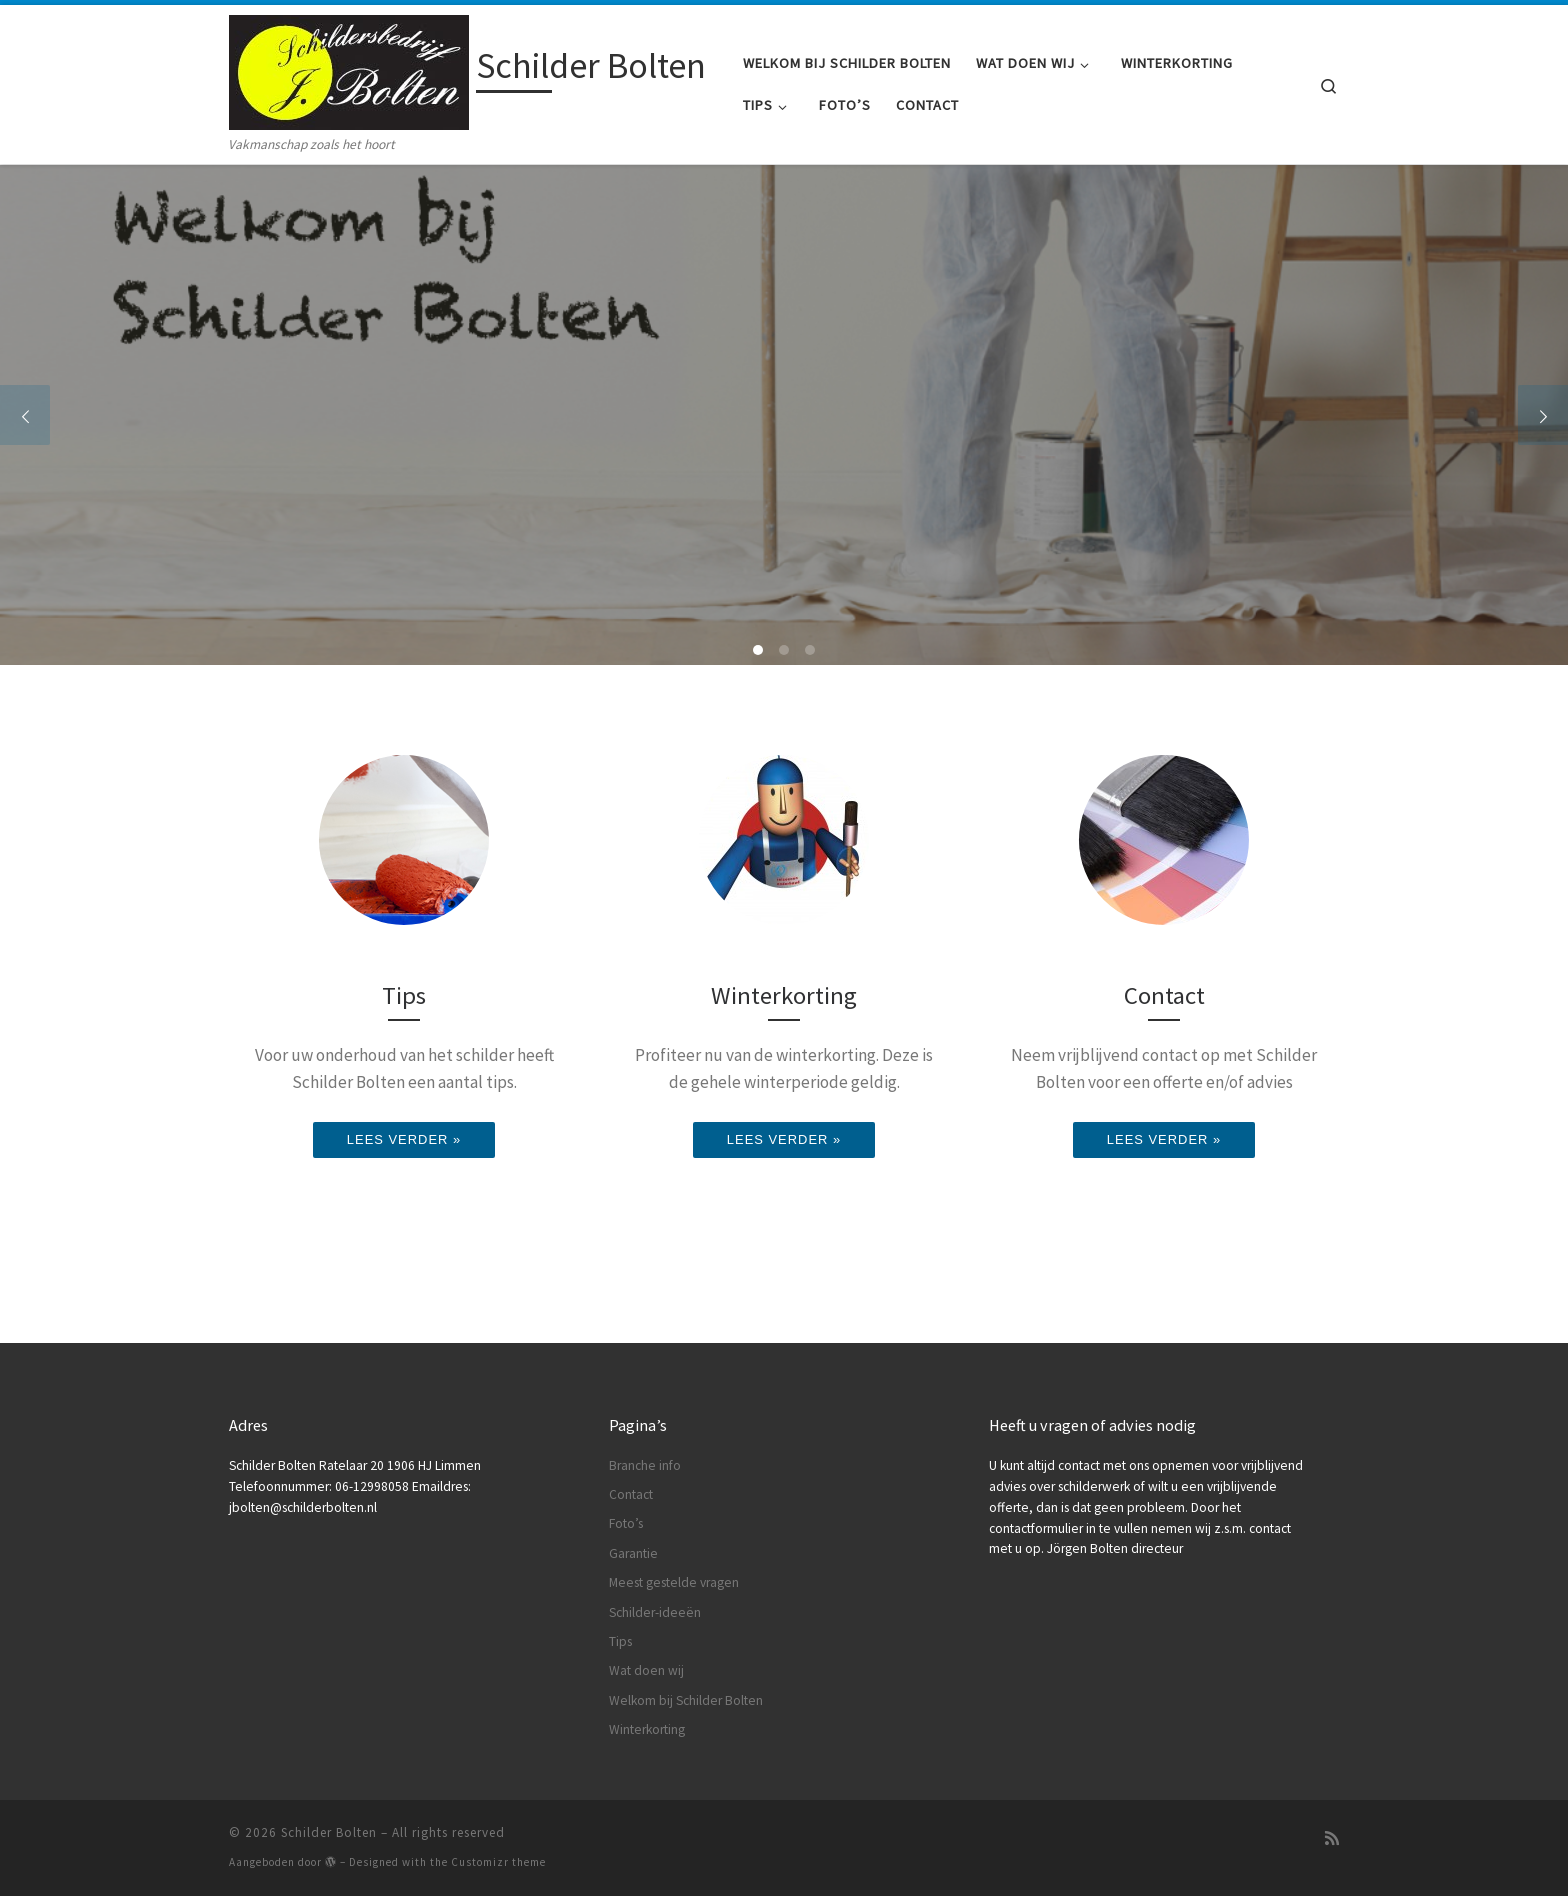 This screenshot has width=1568, height=1896. What do you see at coordinates (686, 1700) in the screenshot?
I see `Welkom bij Schilder Bolten` at bounding box center [686, 1700].